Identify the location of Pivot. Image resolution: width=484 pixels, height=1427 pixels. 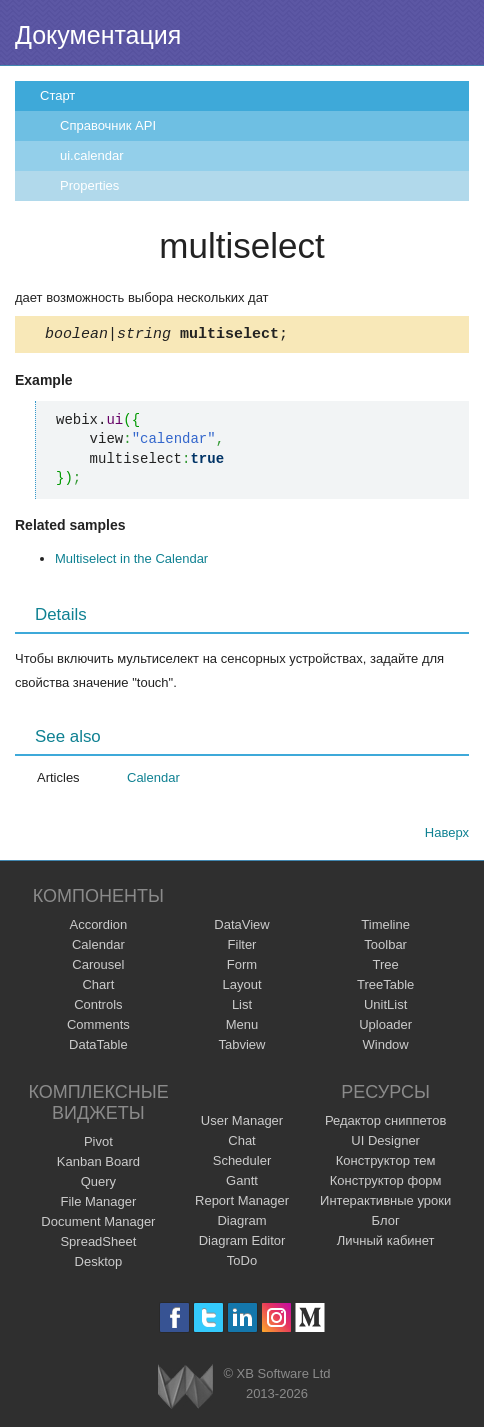
(98, 1144).